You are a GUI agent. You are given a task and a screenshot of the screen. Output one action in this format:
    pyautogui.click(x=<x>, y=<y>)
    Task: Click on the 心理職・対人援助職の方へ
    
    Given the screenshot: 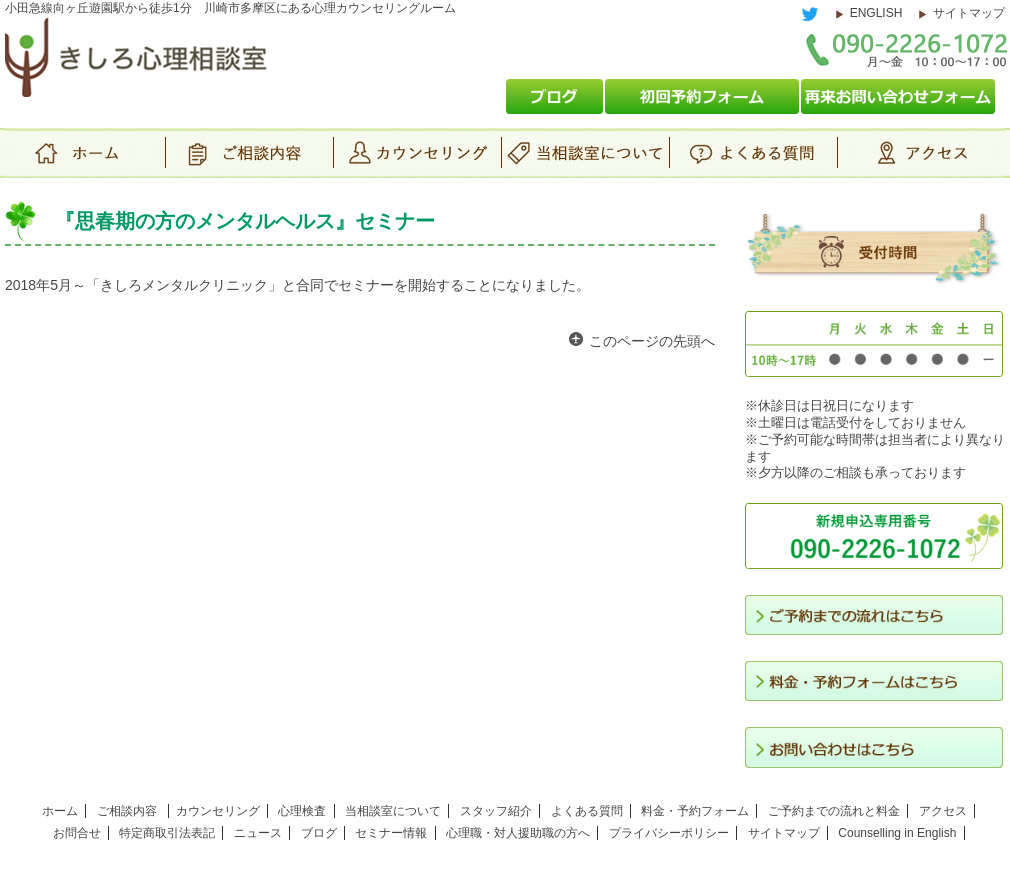 What is the action you would take?
    pyautogui.click(x=518, y=833)
    